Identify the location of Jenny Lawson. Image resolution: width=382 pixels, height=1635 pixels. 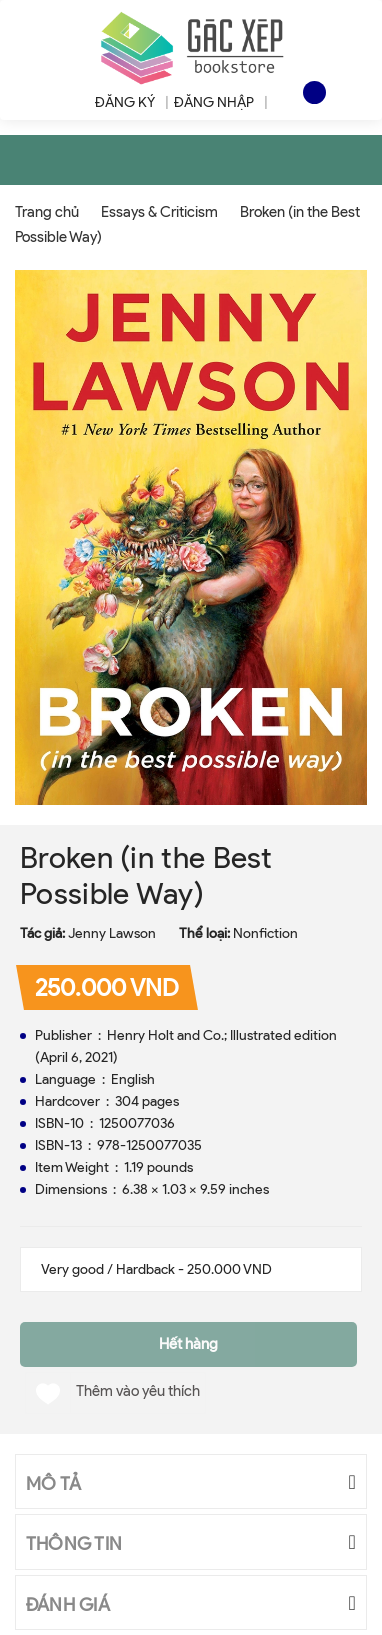
(112, 933).